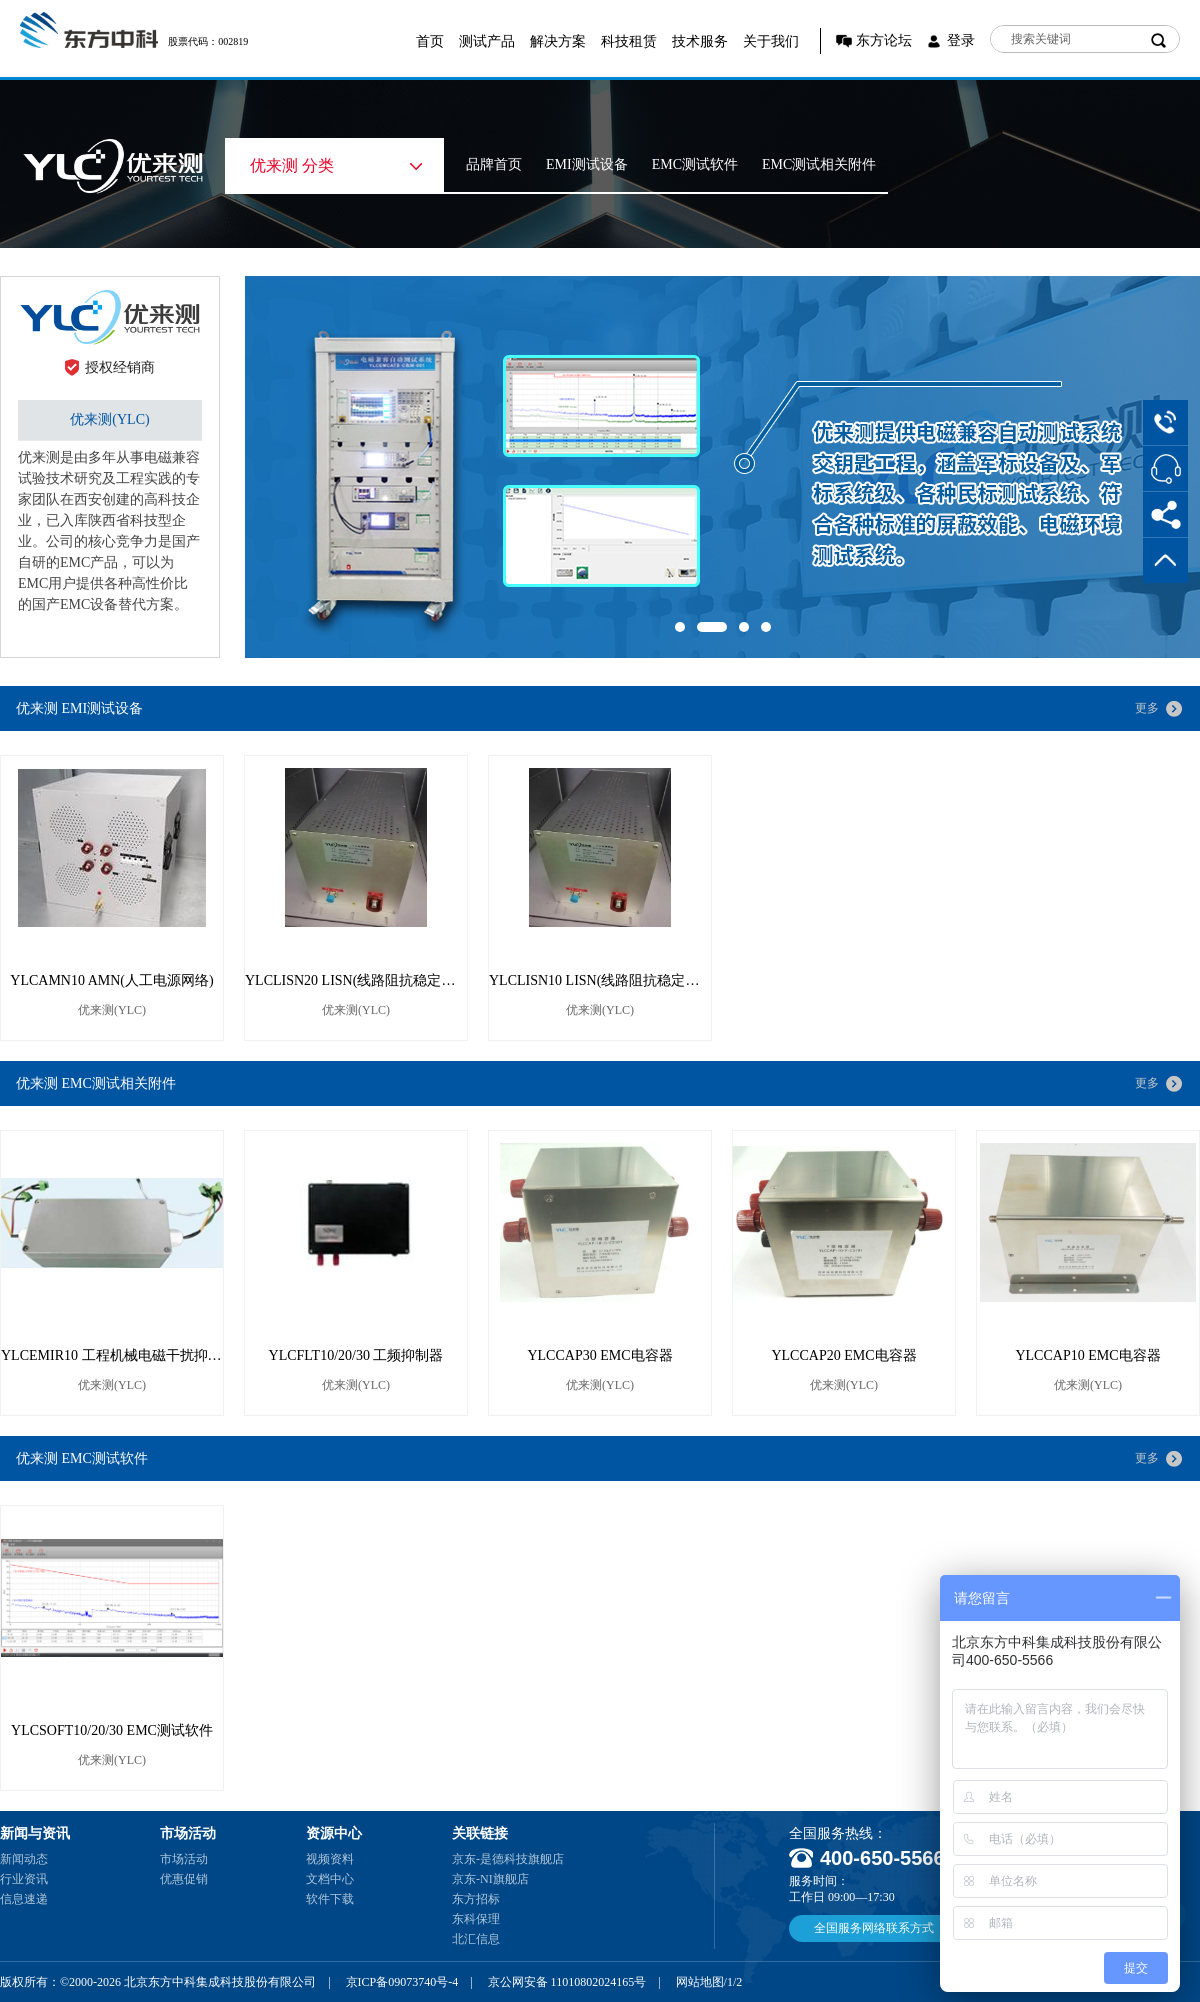 This screenshot has height=2002, width=1200. What do you see at coordinates (24, 1899) in the screenshot?
I see `信息速递` at bounding box center [24, 1899].